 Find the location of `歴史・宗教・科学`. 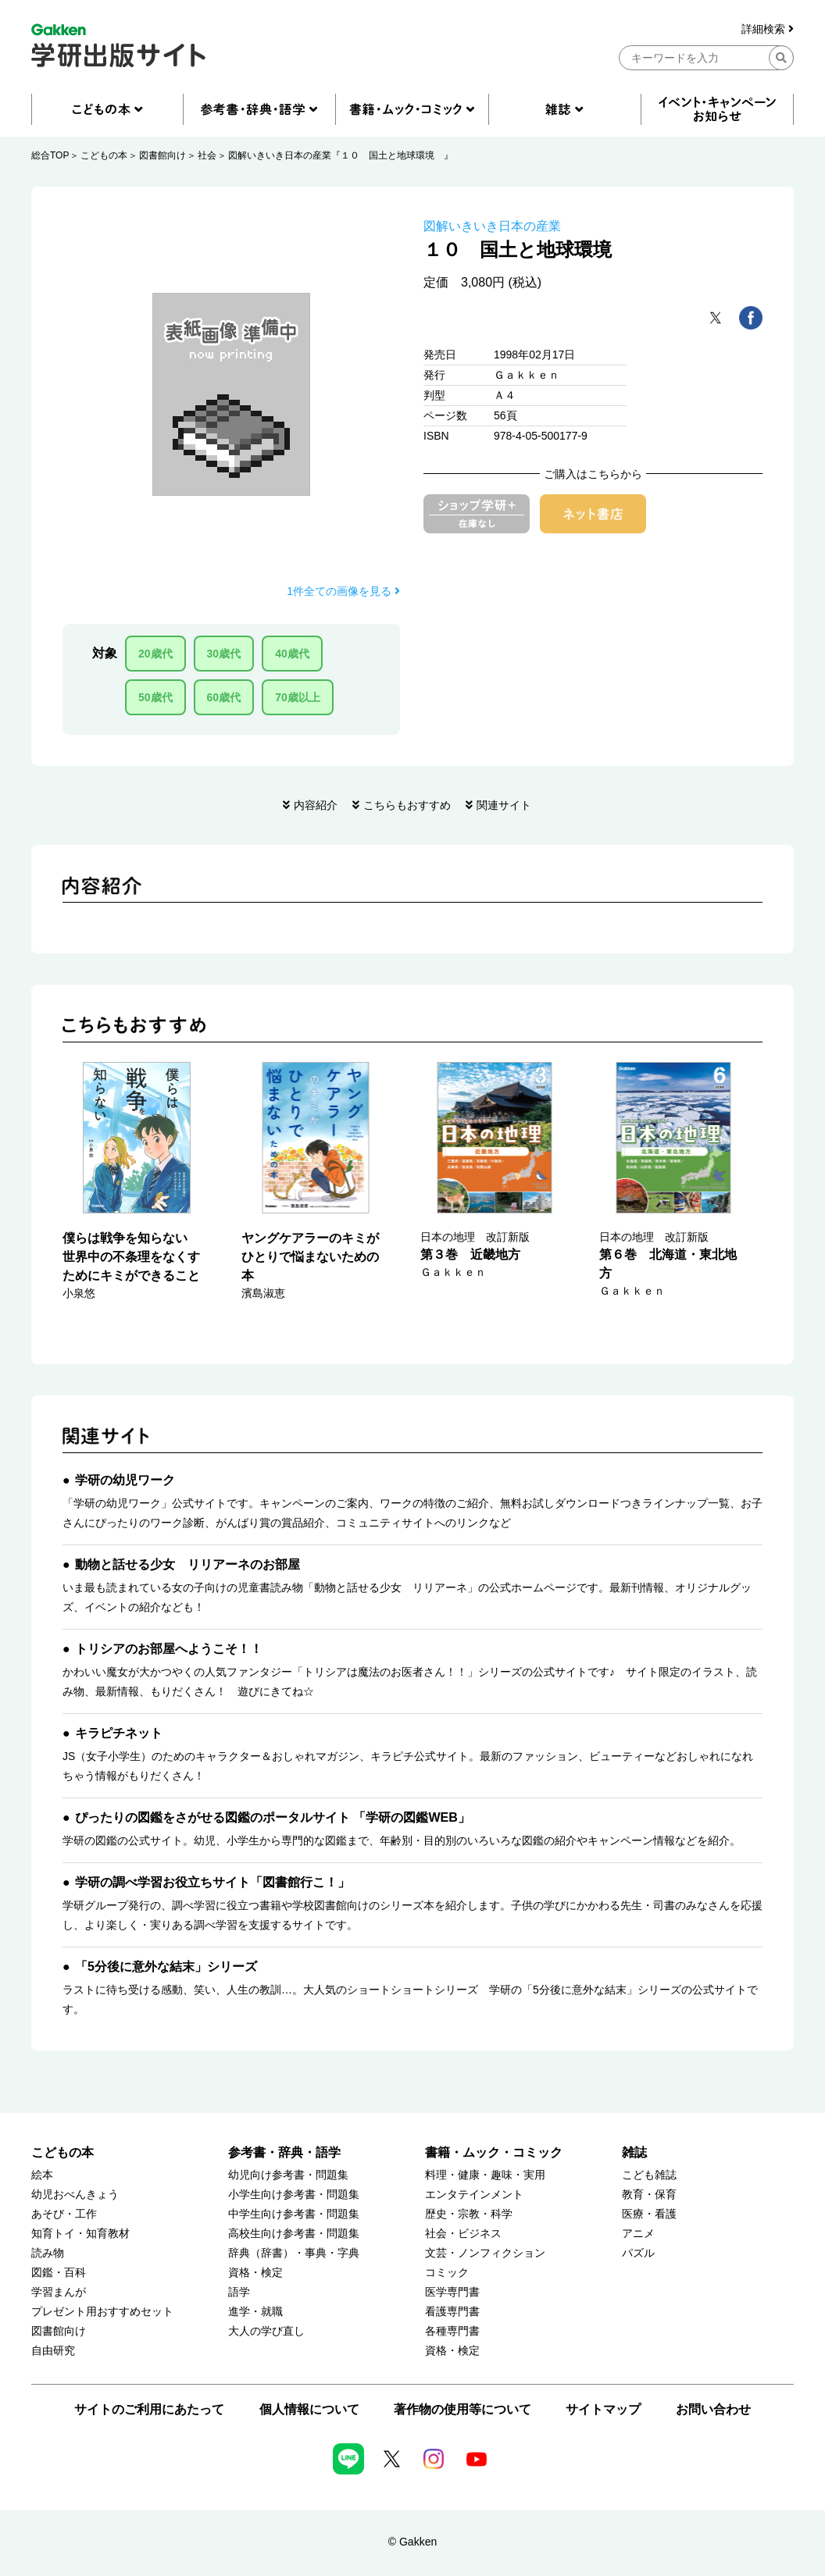

歴史・宗教・科学 is located at coordinates (468, 2214).